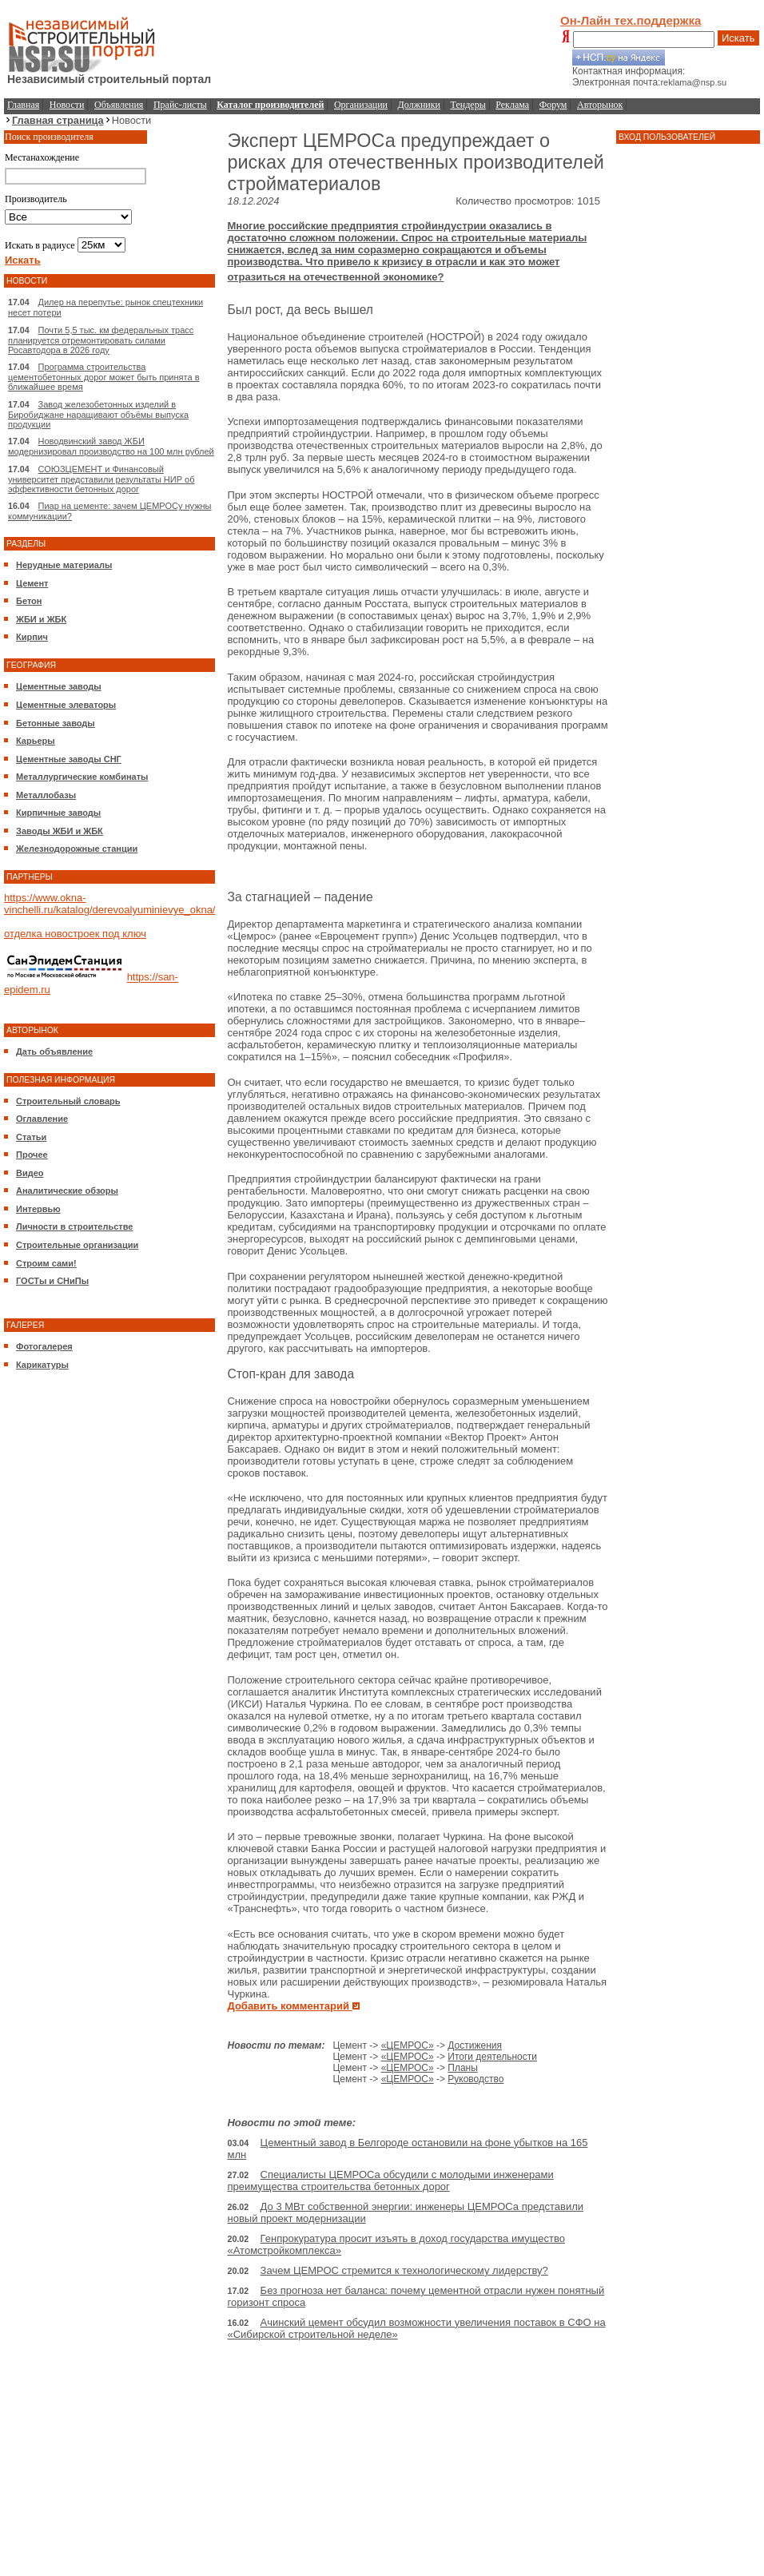  Describe the element at coordinates (66, 705) in the screenshot. I see `Цементные элеваторы` at that location.